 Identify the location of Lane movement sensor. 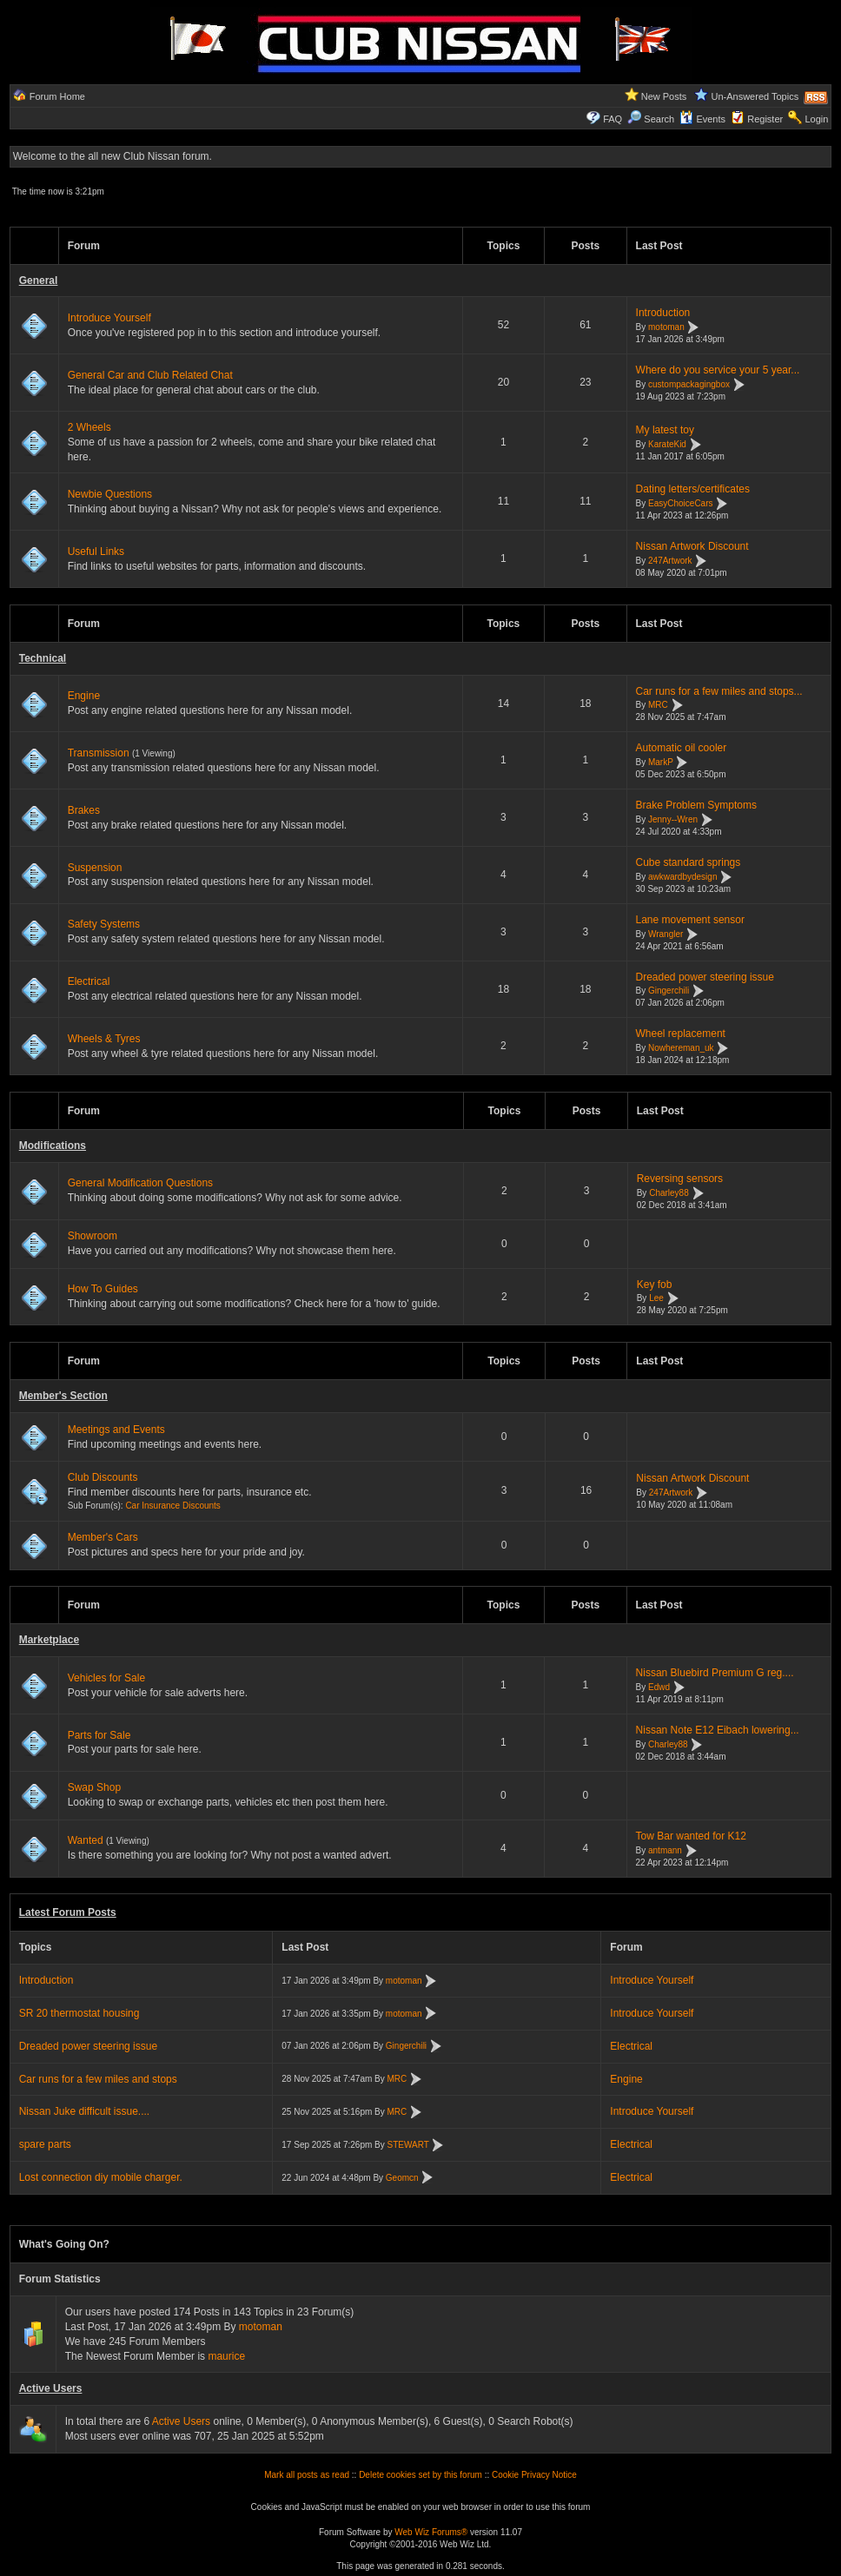
(690, 920).